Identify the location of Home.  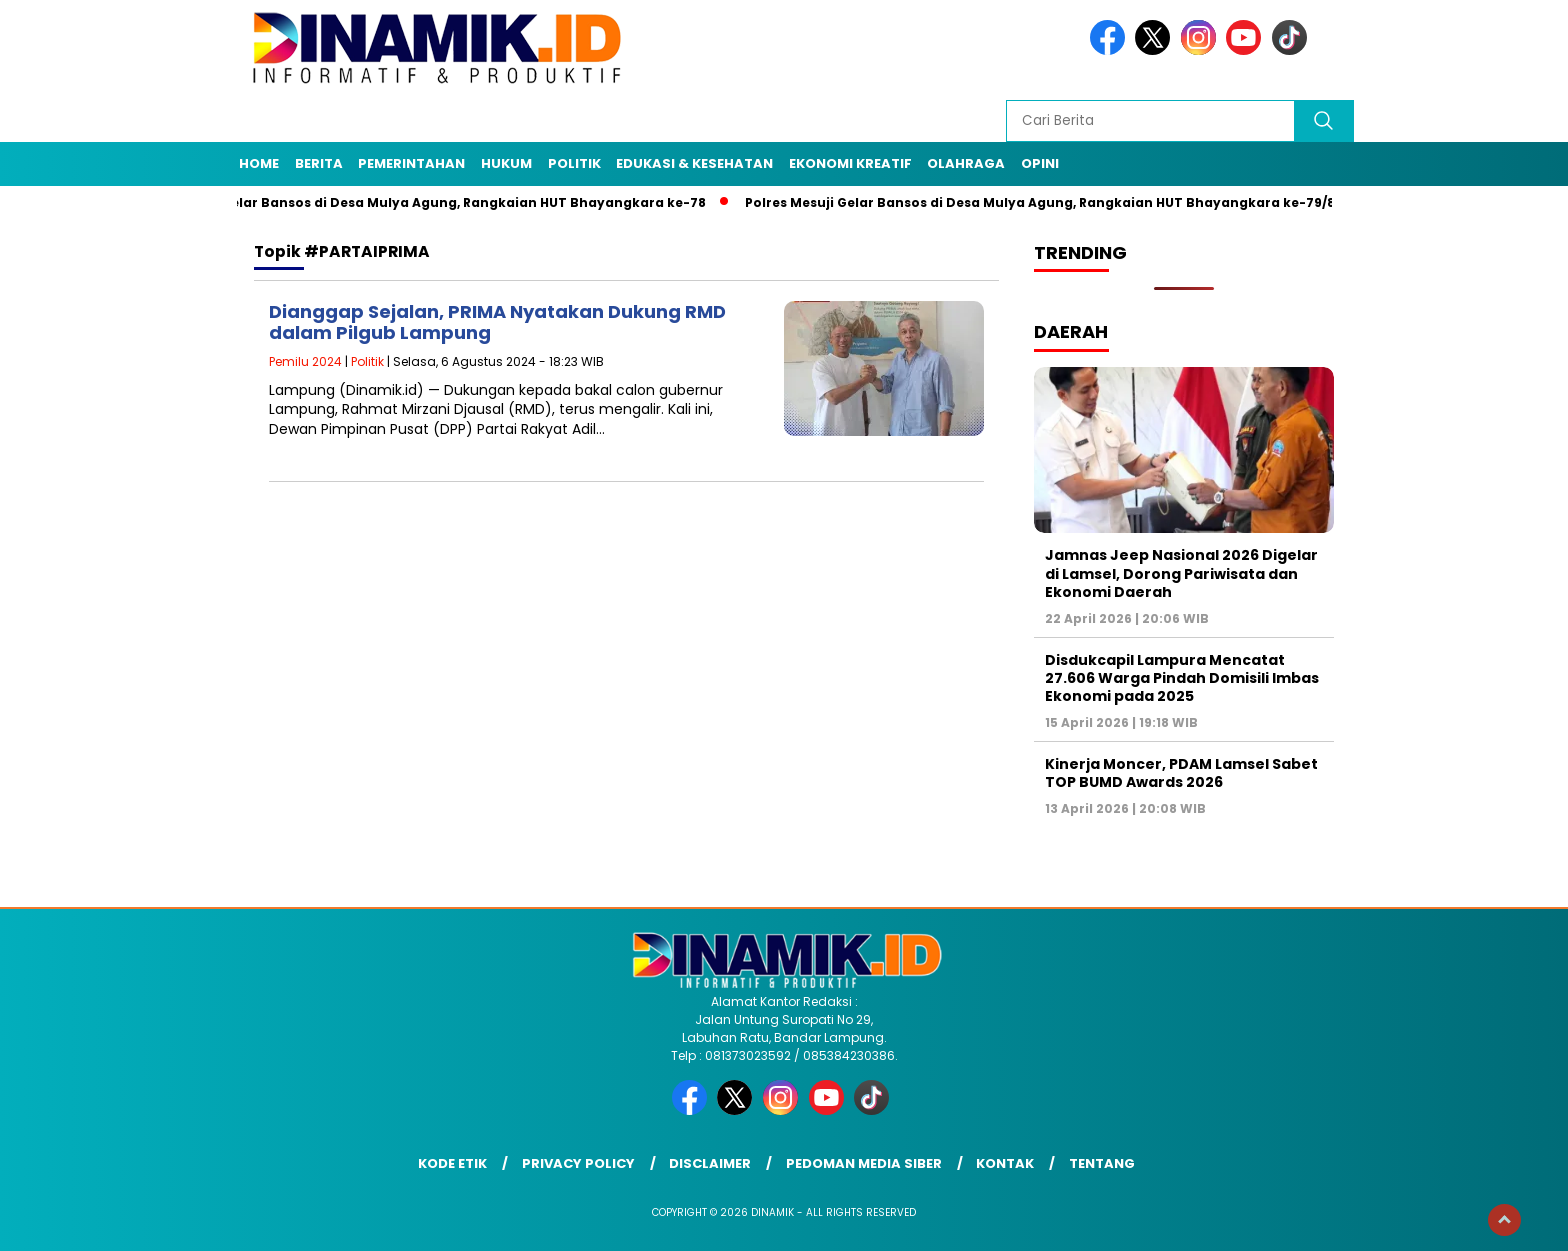
(259, 163).